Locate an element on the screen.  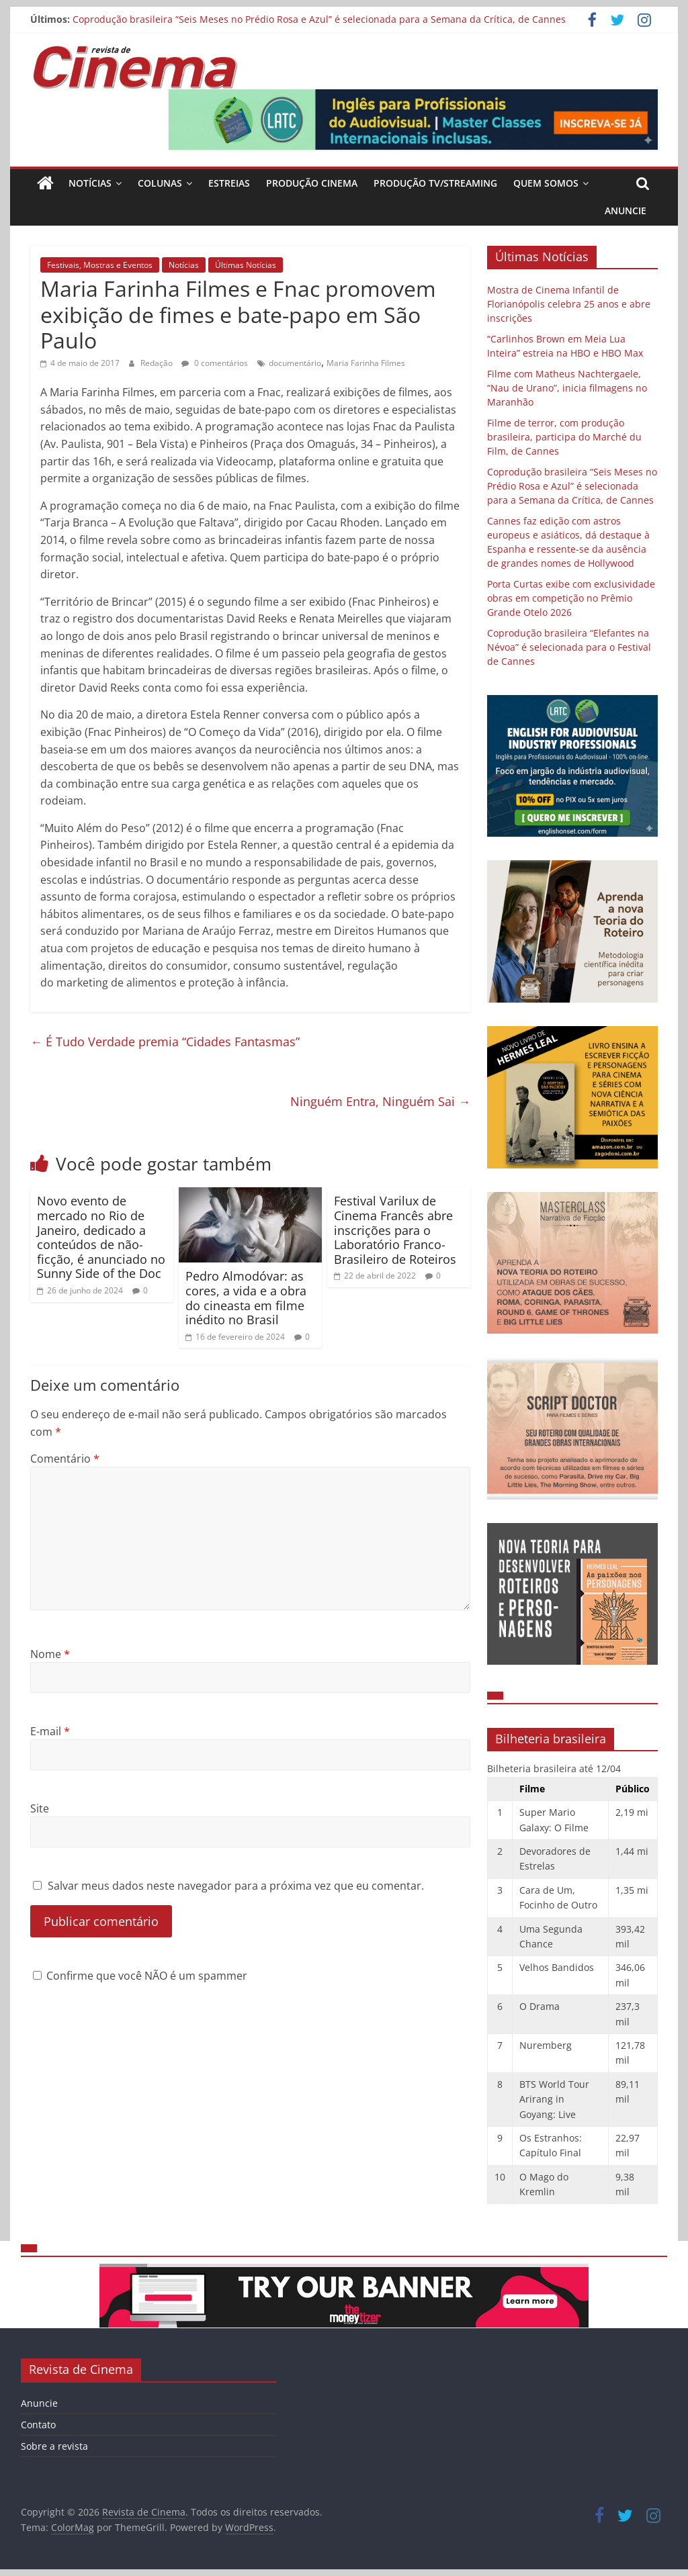
Pedro Almodóvar: as cores, a vida e a obra do cineasta em filme inédito no Brasil is located at coordinates (245, 1298).